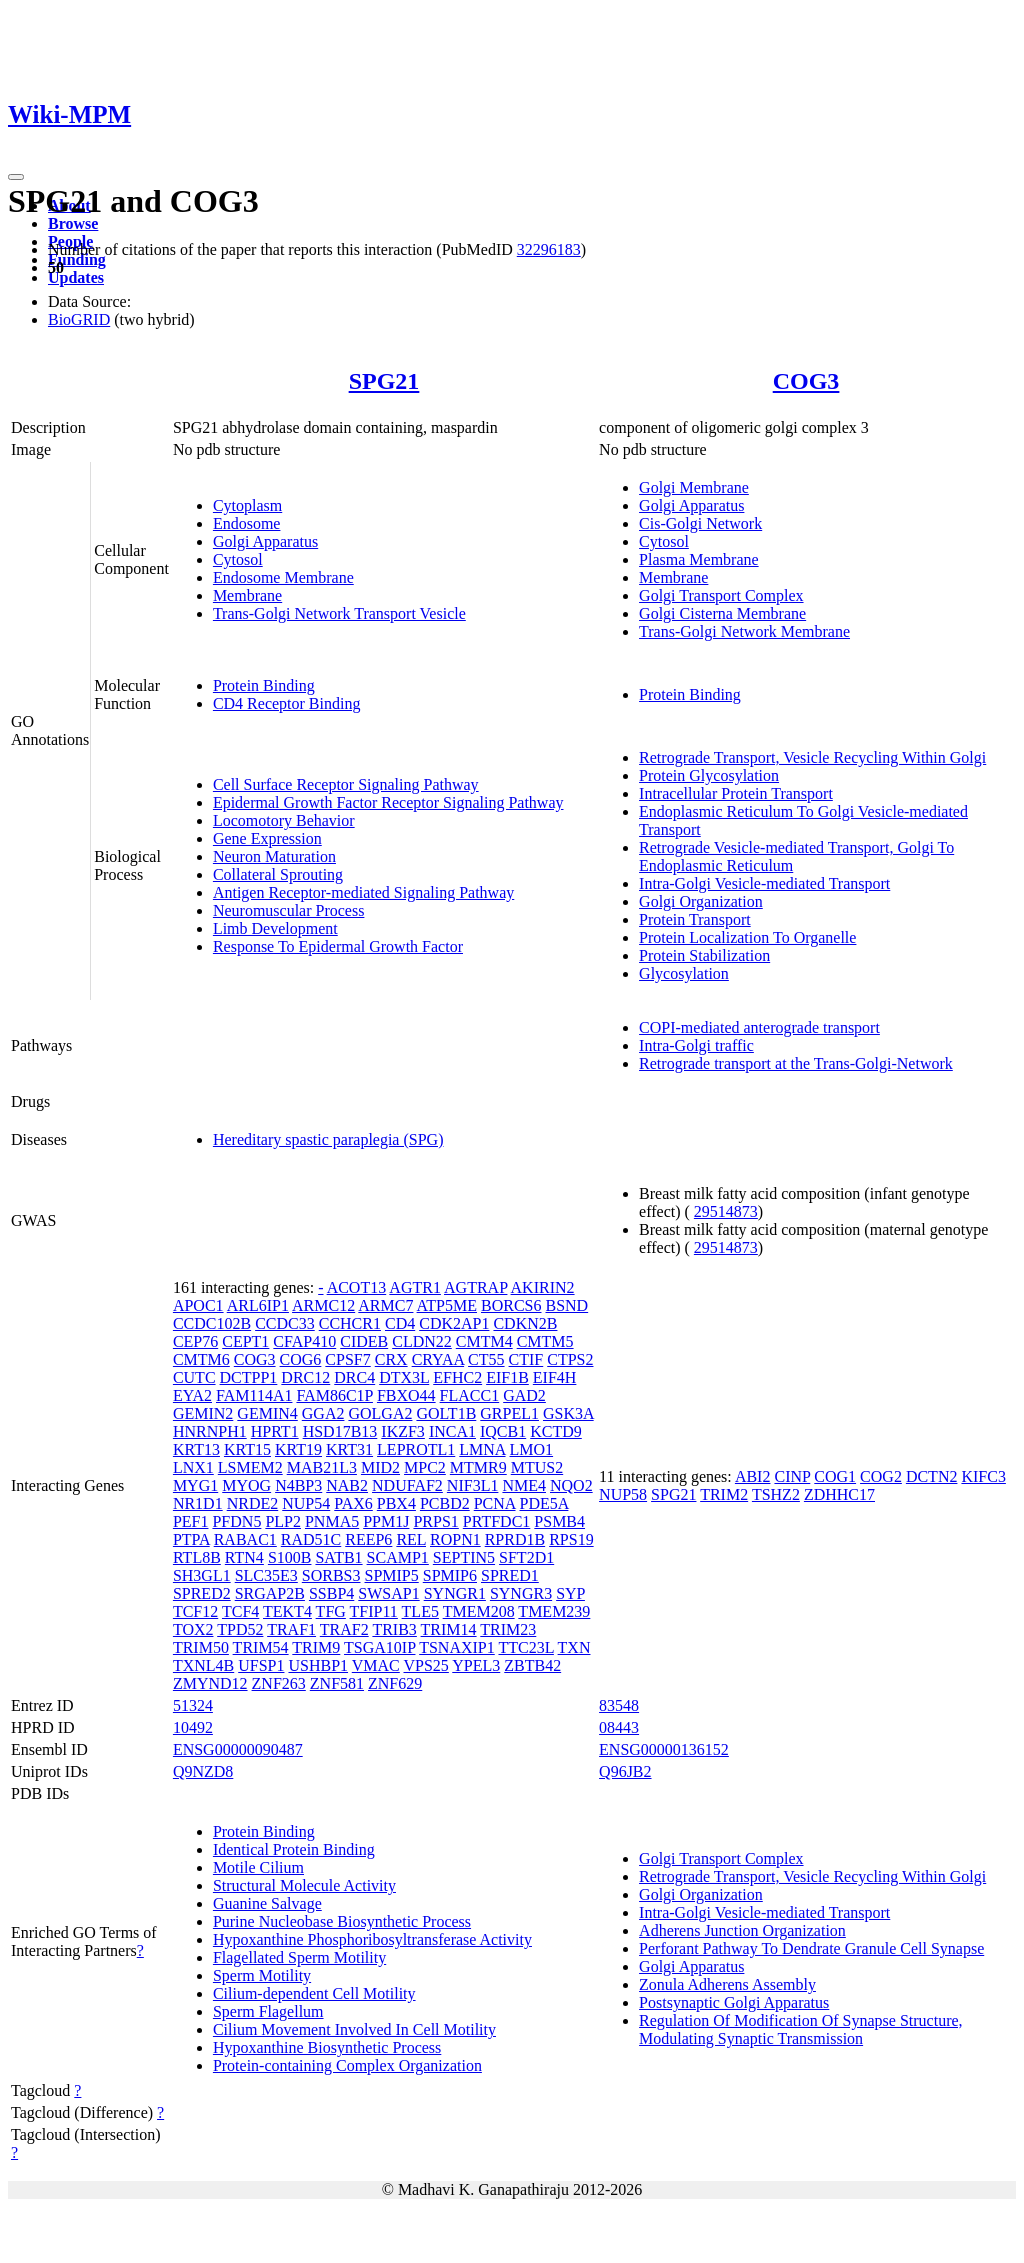 This screenshot has height=2263, width=1024. What do you see at coordinates (881, 1476) in the screenshot?
I see `COG2` at bounding box center [881, 1476].